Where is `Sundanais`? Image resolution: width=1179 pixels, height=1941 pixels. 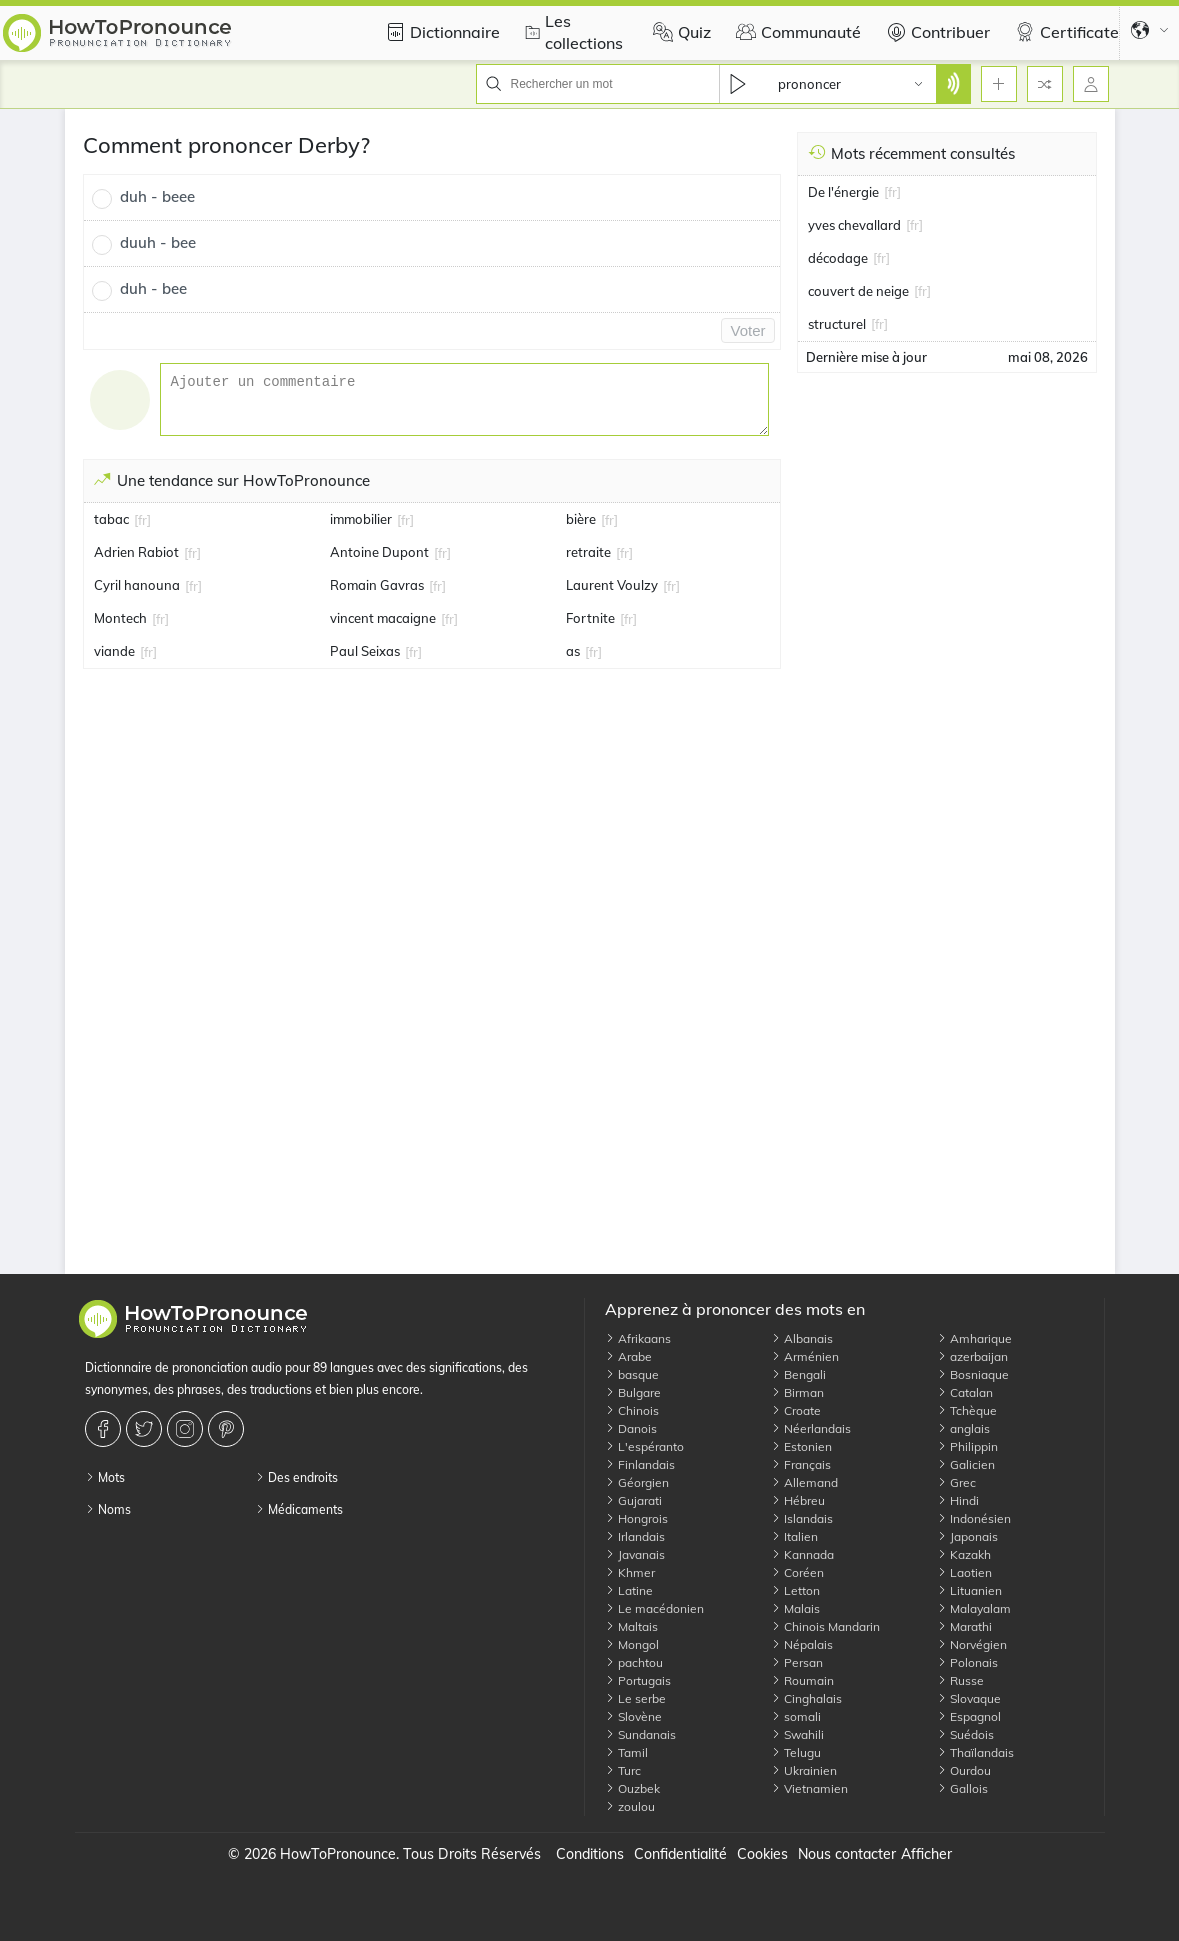
Sundanais is located at coordinates (640, 1734).